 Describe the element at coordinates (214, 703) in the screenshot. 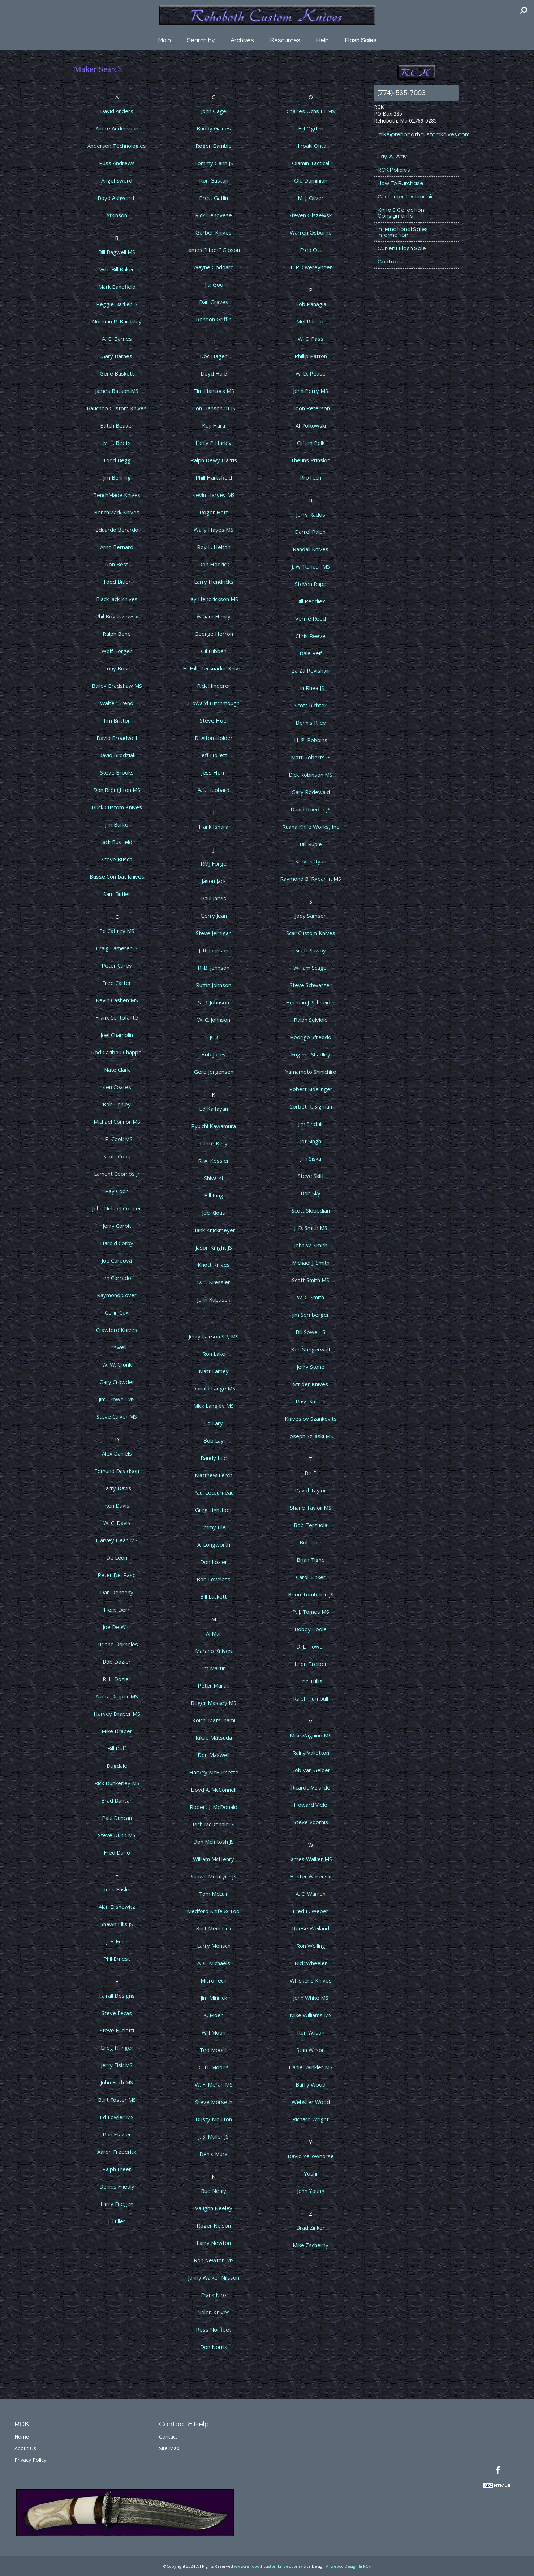

I see `Howard Hitchmough` at that location.